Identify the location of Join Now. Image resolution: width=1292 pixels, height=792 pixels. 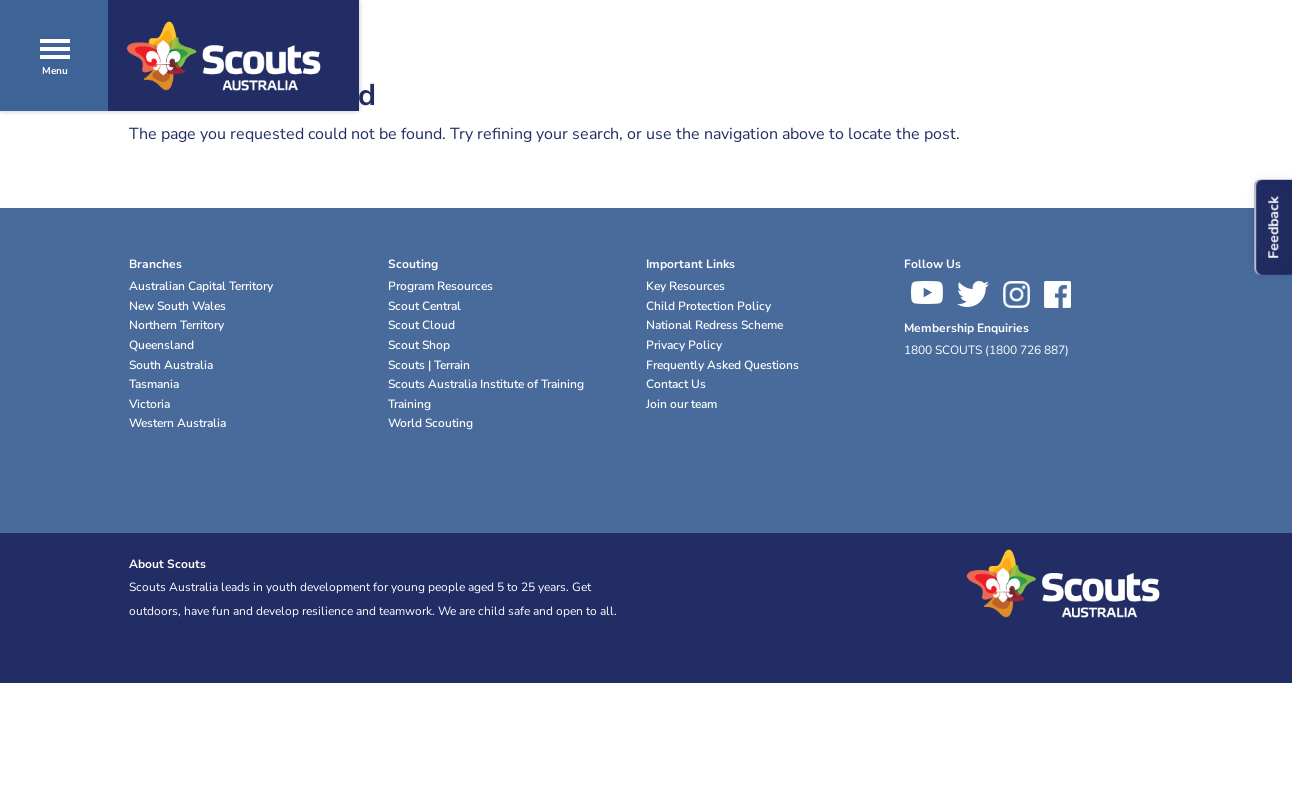
(1202, 100).